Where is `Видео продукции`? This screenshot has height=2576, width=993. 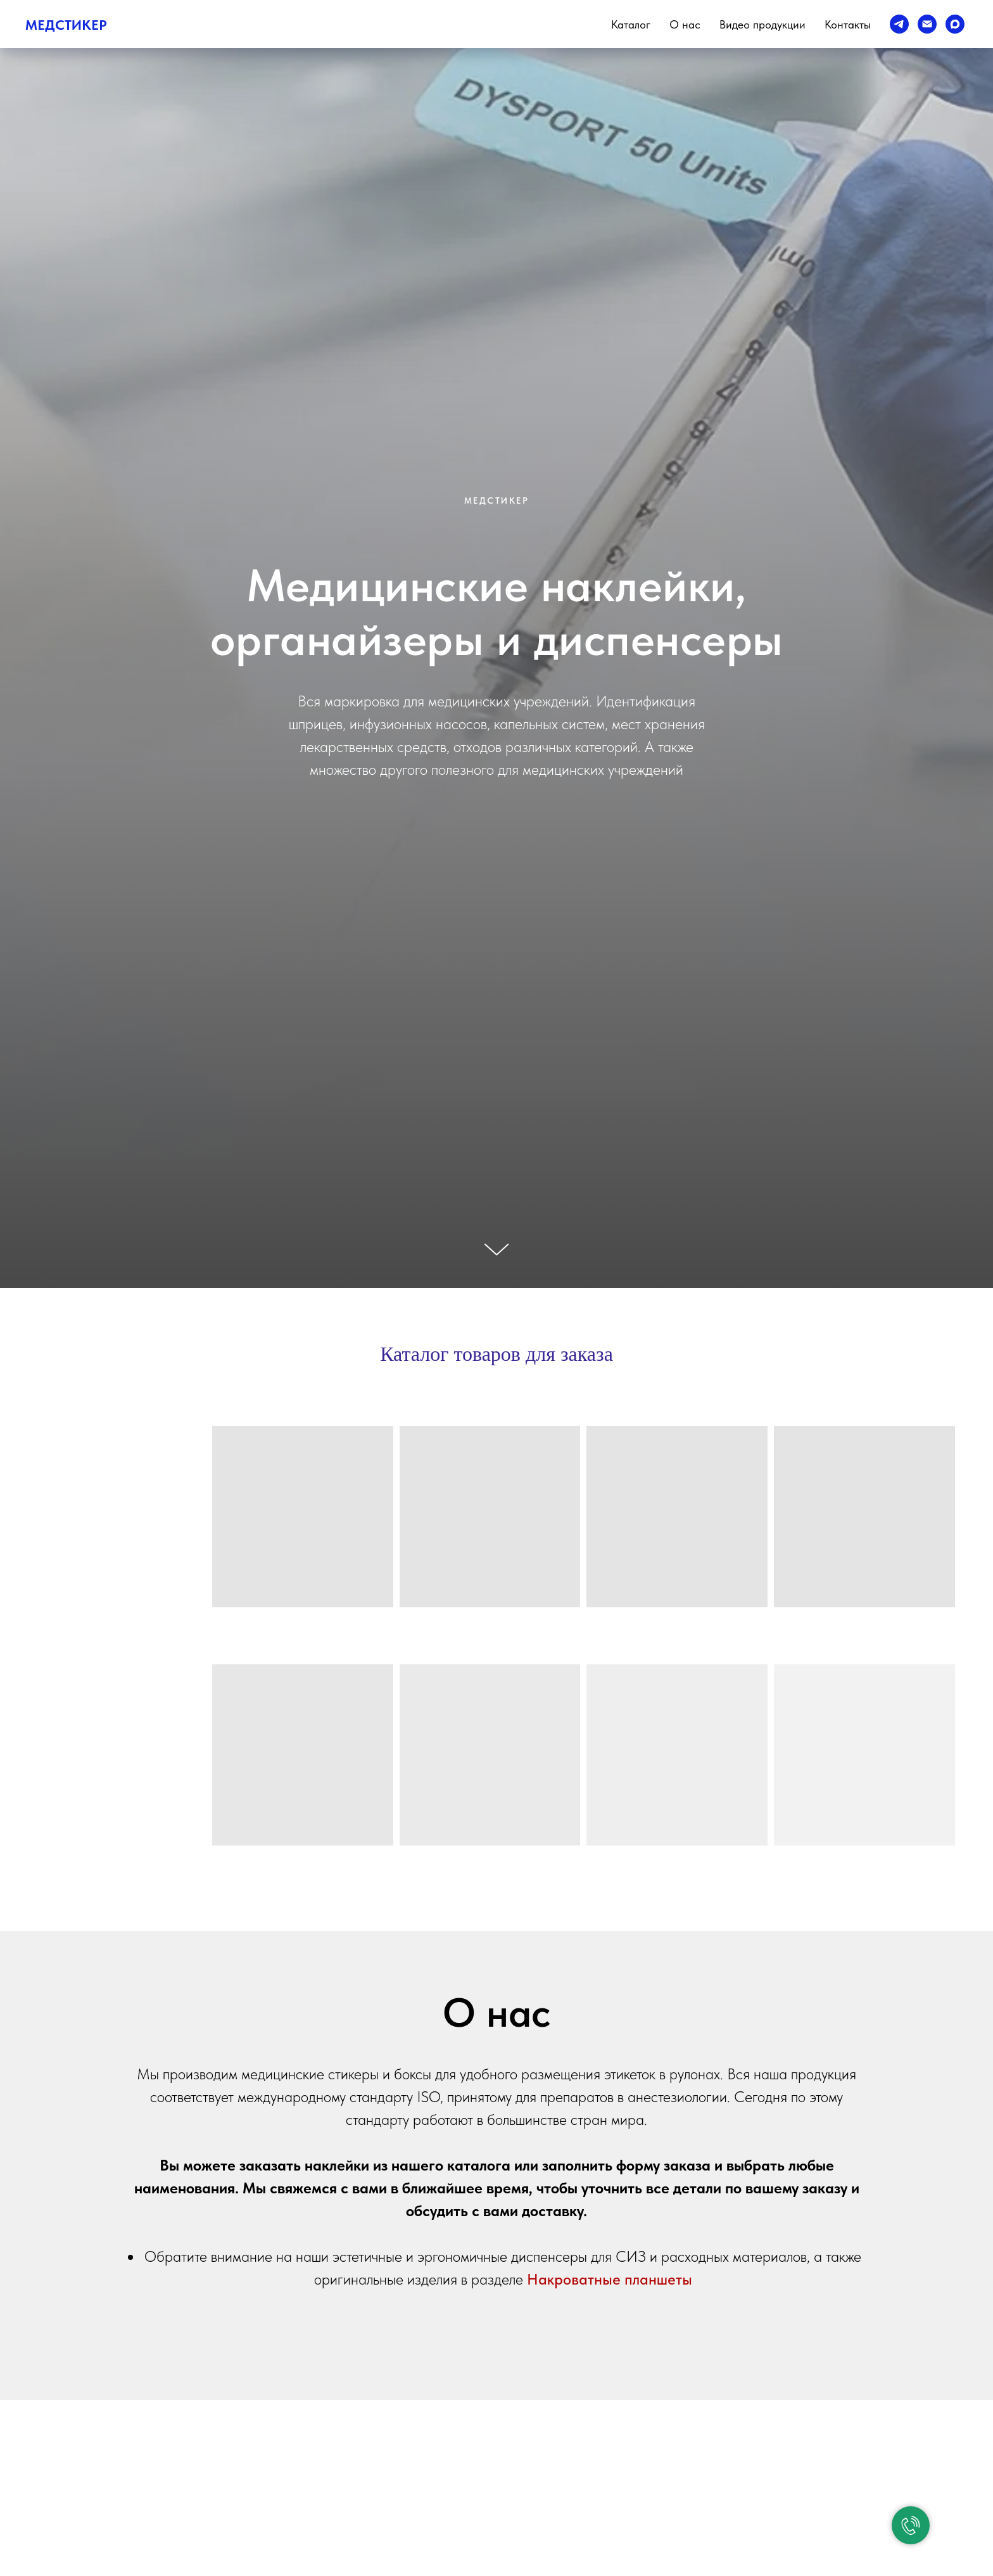
Видео продукции is located at coordinates (762, 24).